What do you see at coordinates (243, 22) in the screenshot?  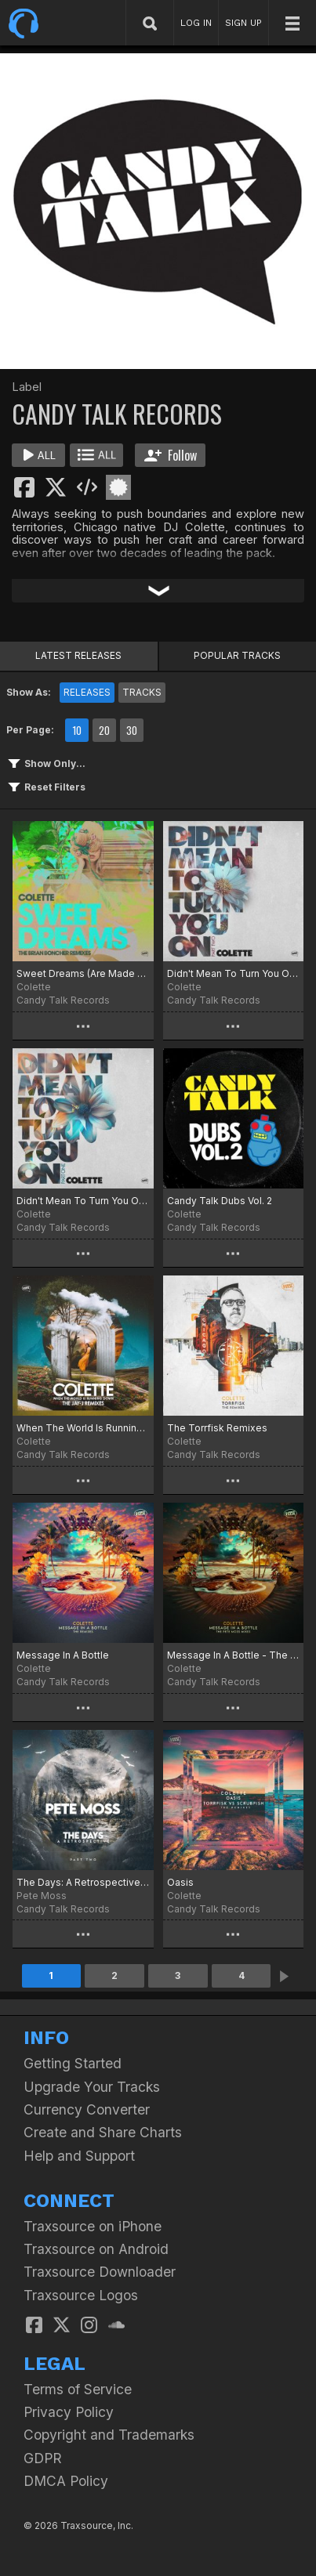 I see `SIGN UP` at bounding box center [243, 22].